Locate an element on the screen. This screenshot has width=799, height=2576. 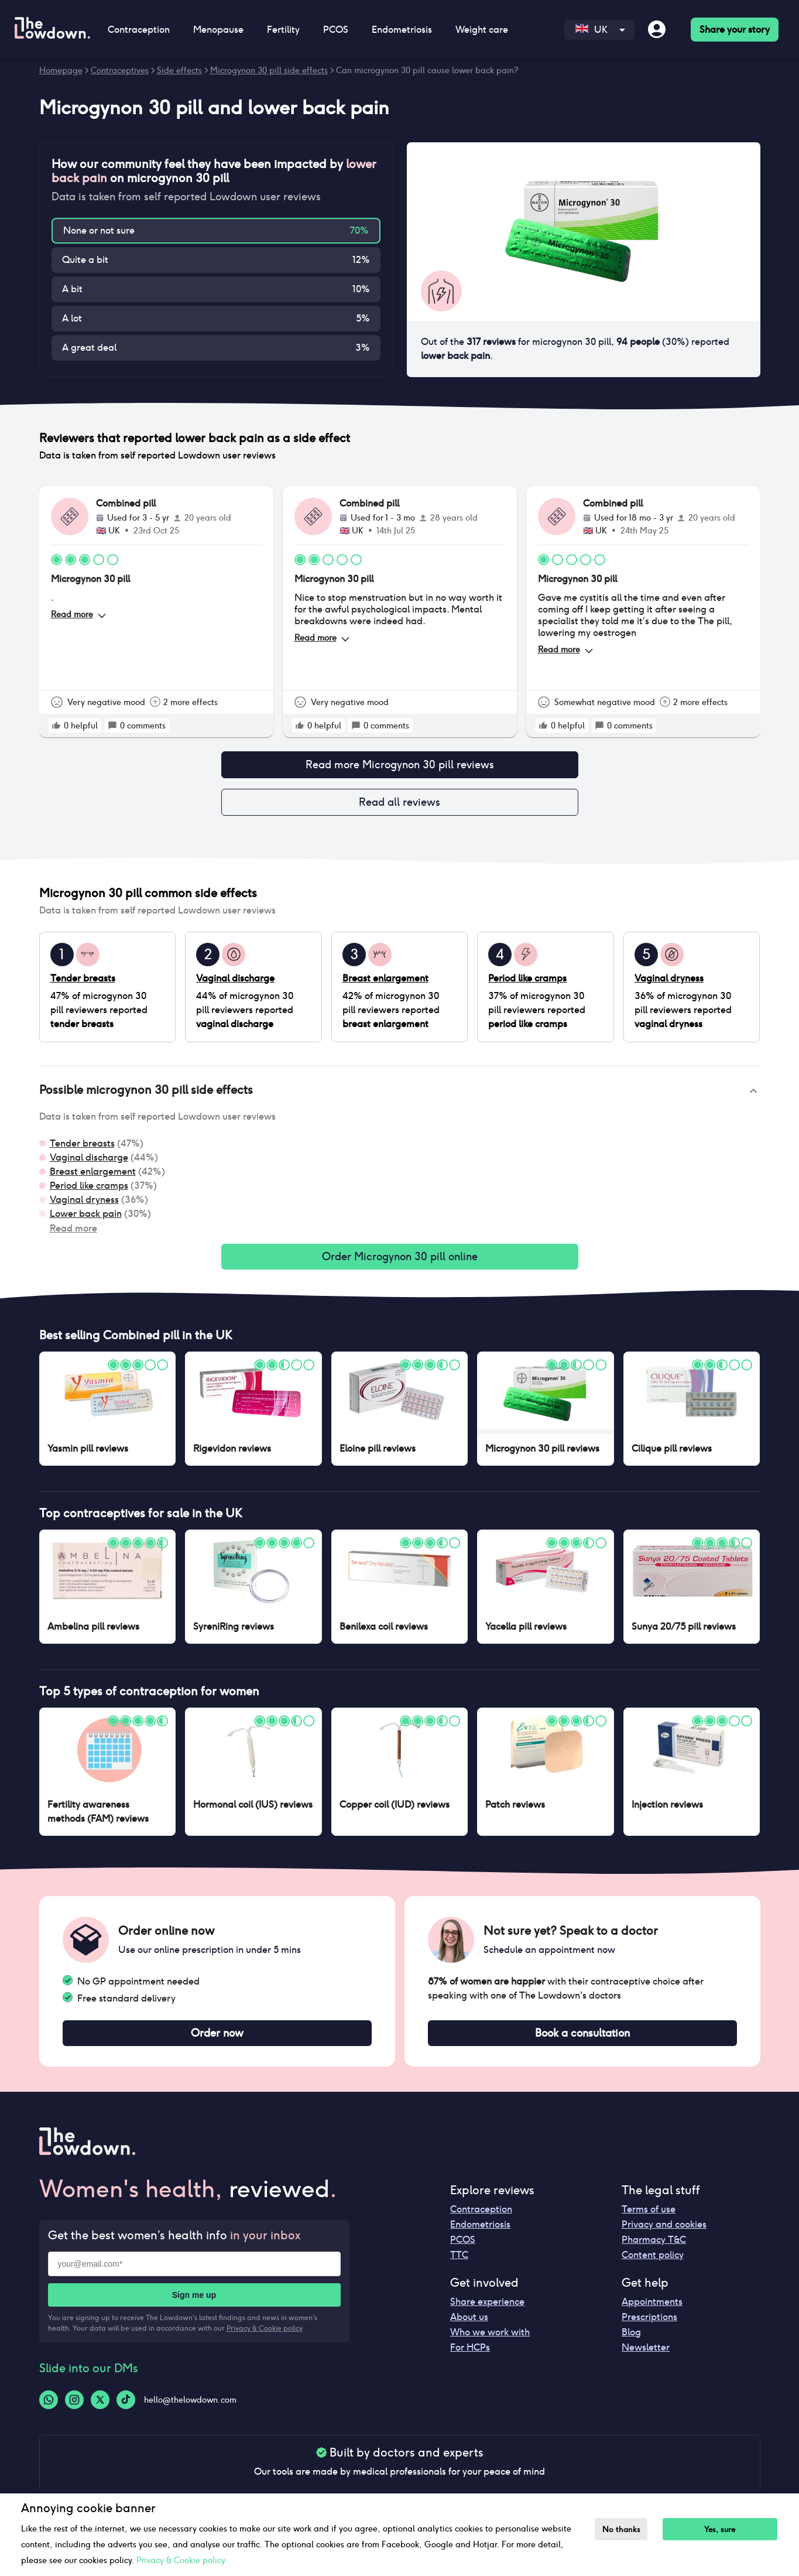
No thanks is located at coordinates (624, 2529).